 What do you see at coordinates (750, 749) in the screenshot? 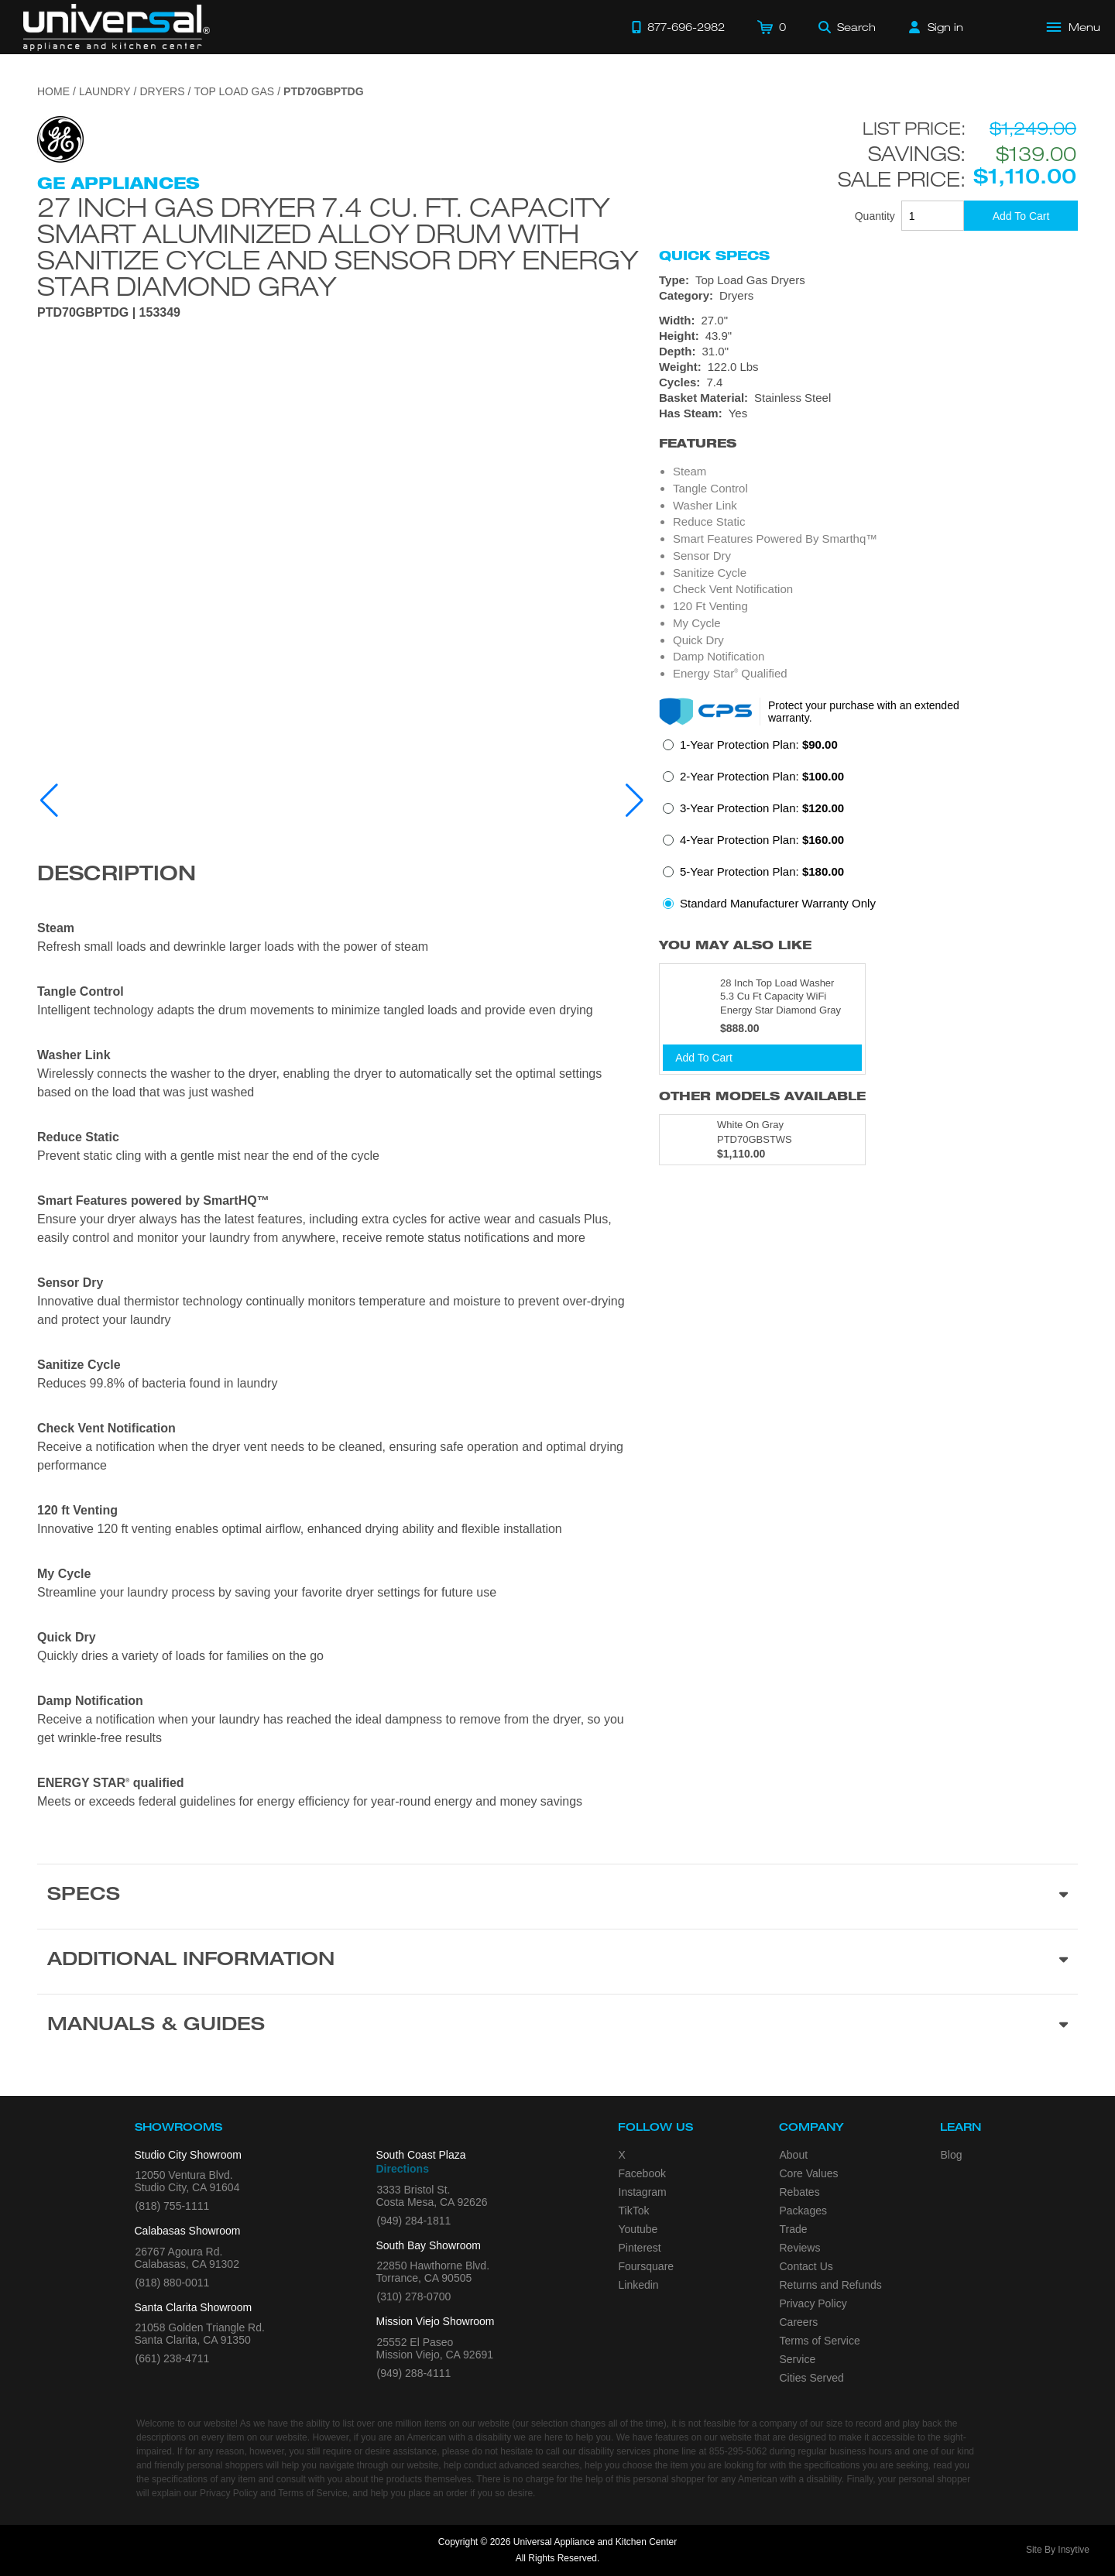
I see `[radio]` at bounding box center [750, 749].